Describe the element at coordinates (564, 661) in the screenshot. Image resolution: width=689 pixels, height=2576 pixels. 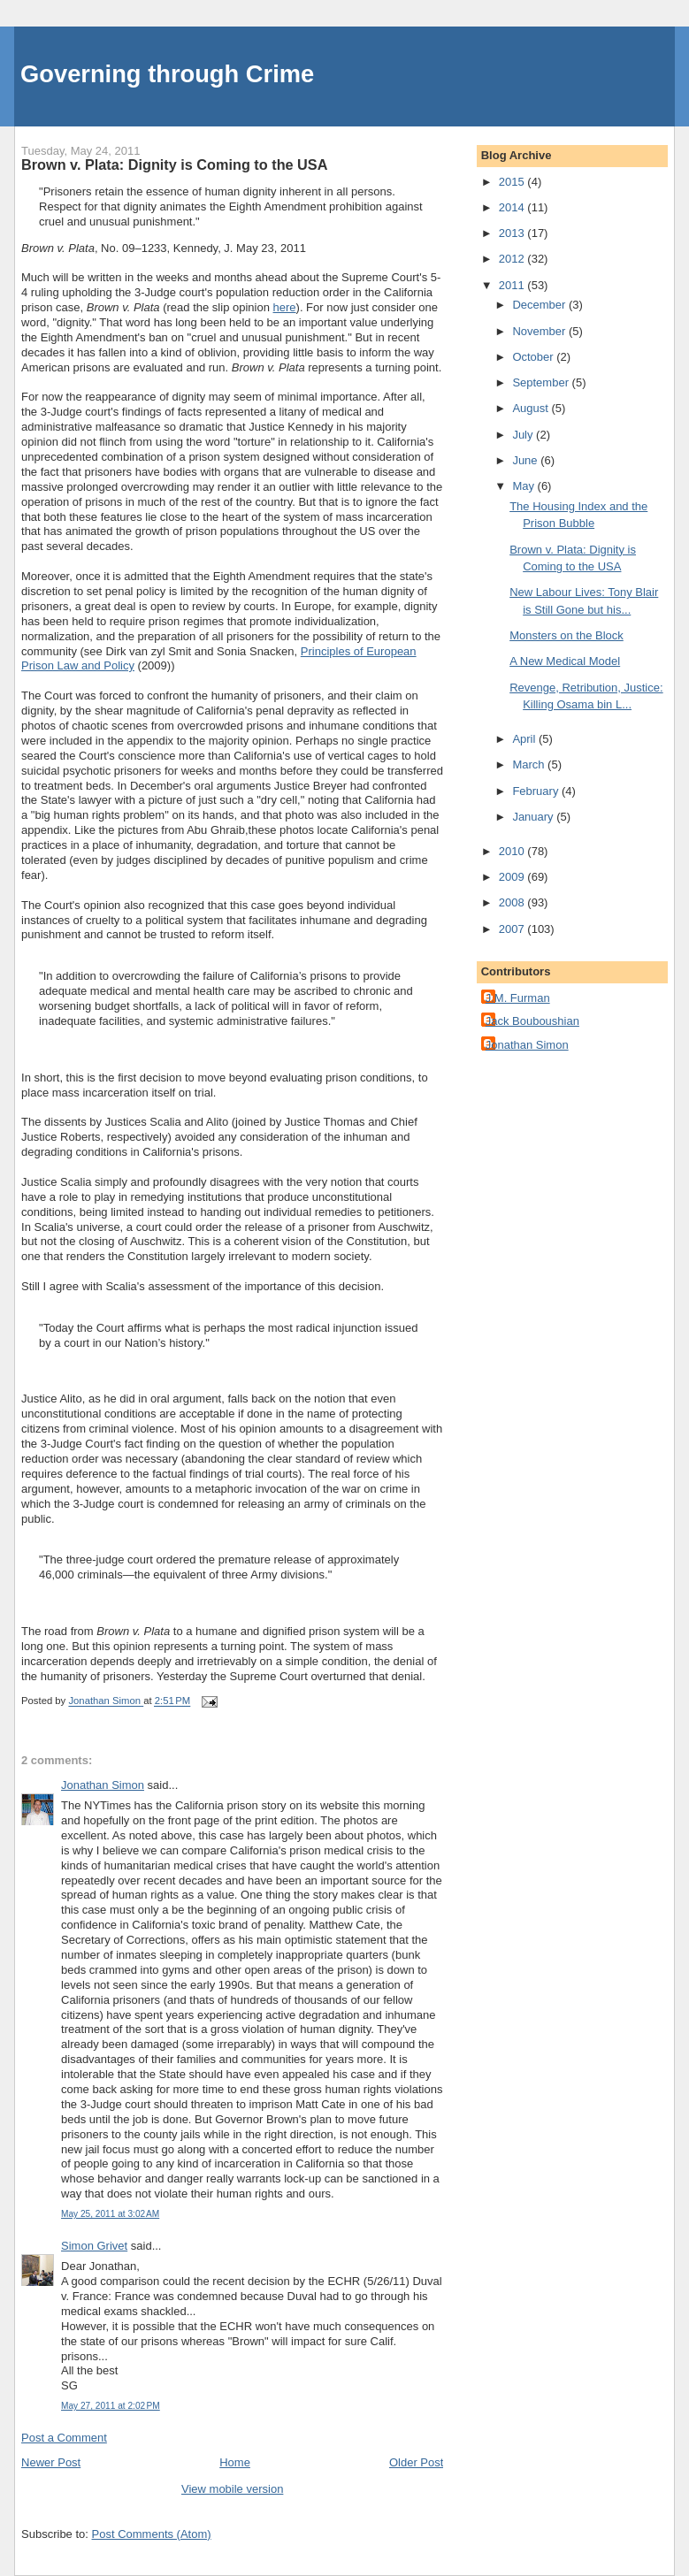
I see `A New Medical Model` at that location.